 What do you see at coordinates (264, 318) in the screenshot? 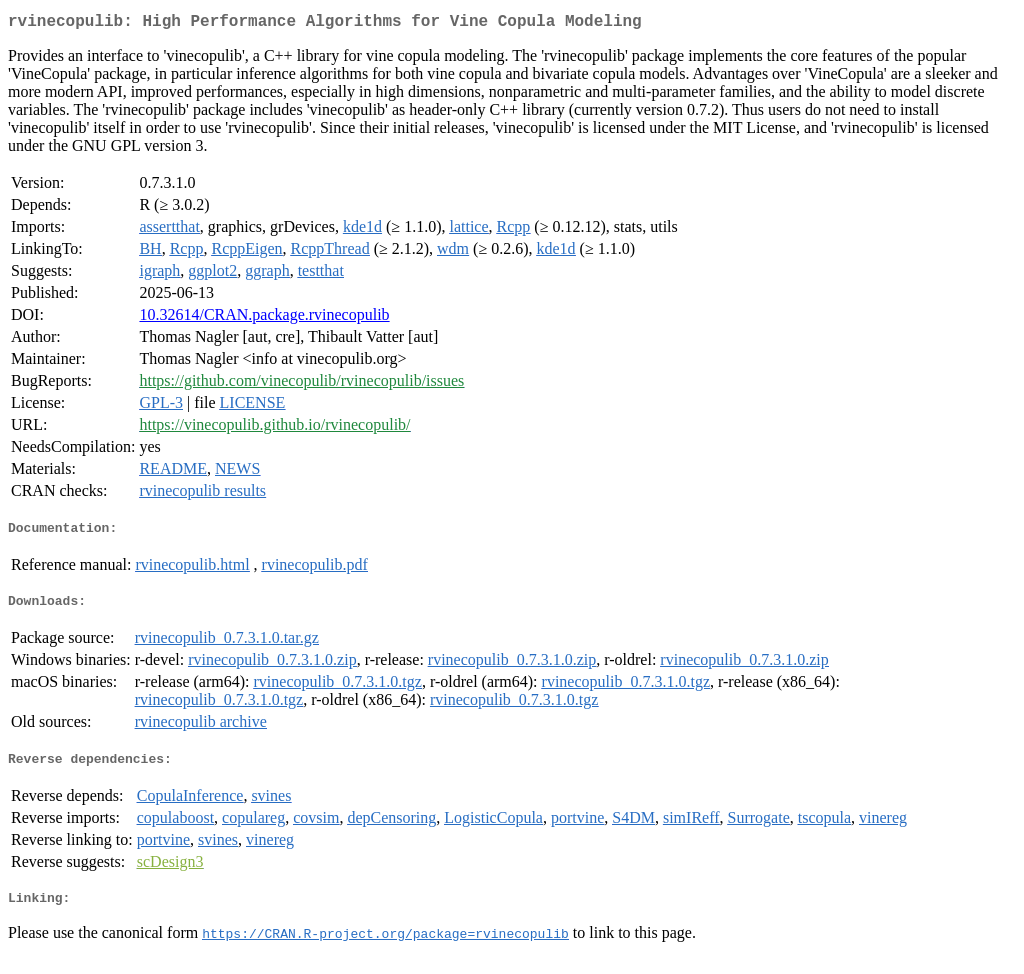
I see `10.32614/CRAN.package.rvinecopulib` at bounding box center [264, 318].